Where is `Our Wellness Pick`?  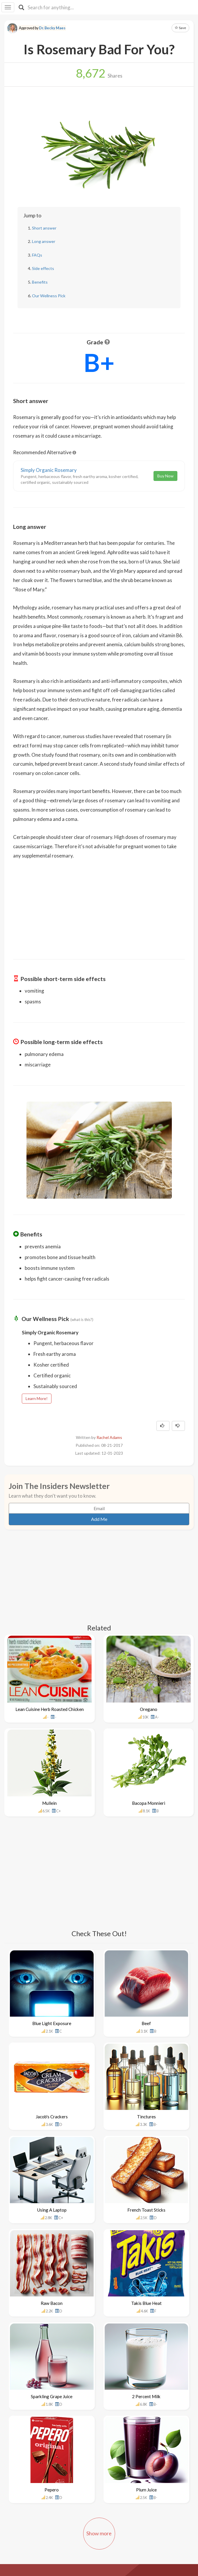 Our Wellness Pick is located at coordinates (48, 295).